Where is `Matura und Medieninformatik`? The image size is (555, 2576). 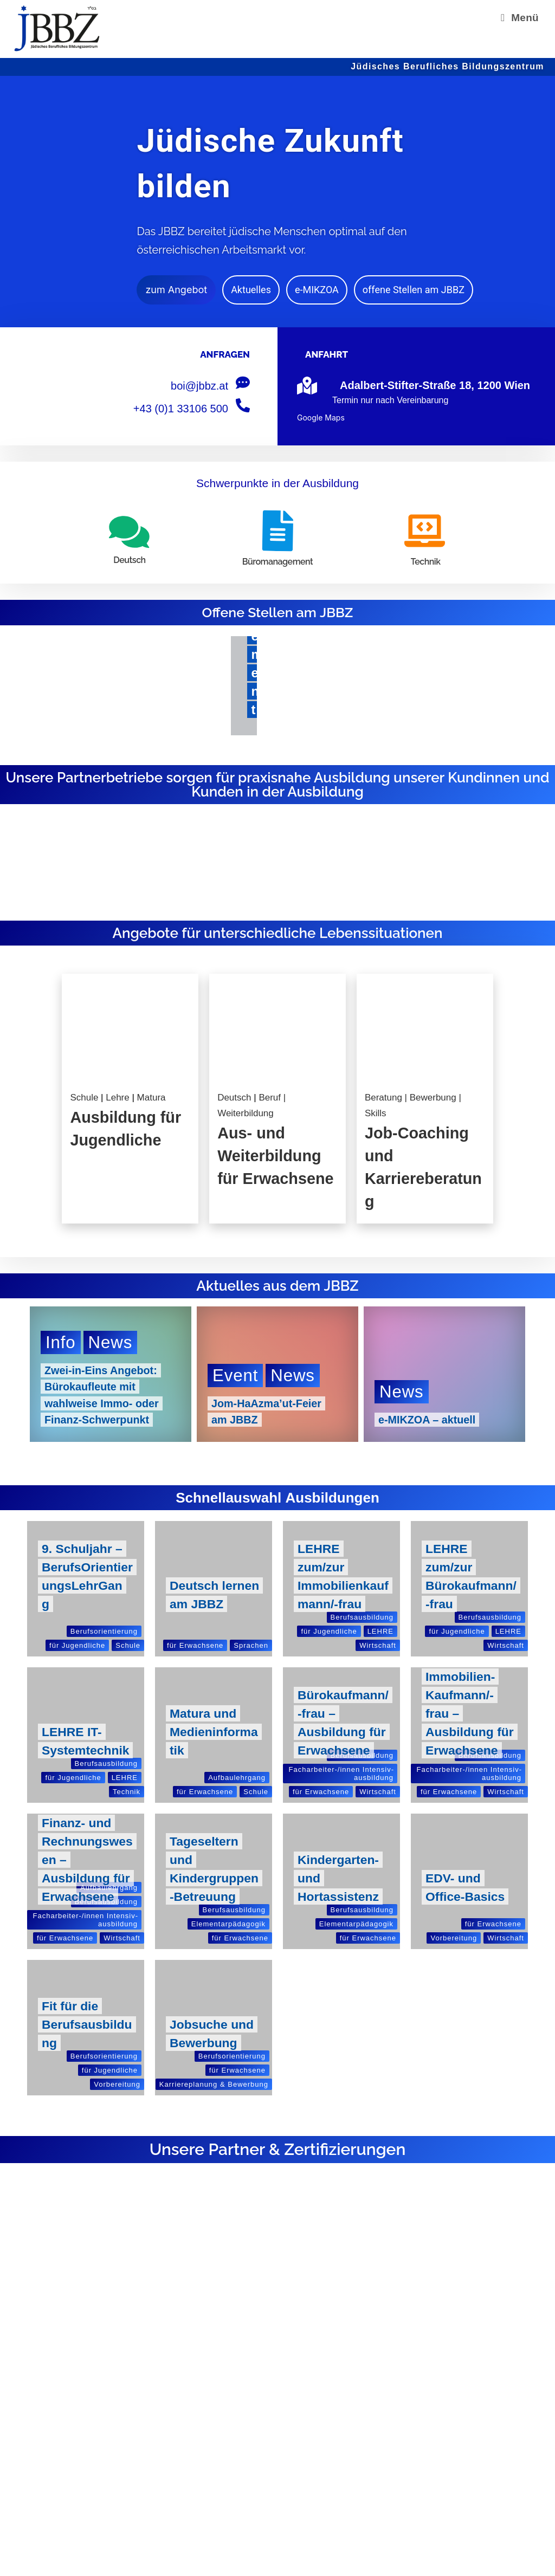
Matura und Medieninformatik is located at coordinates (214, 1731).